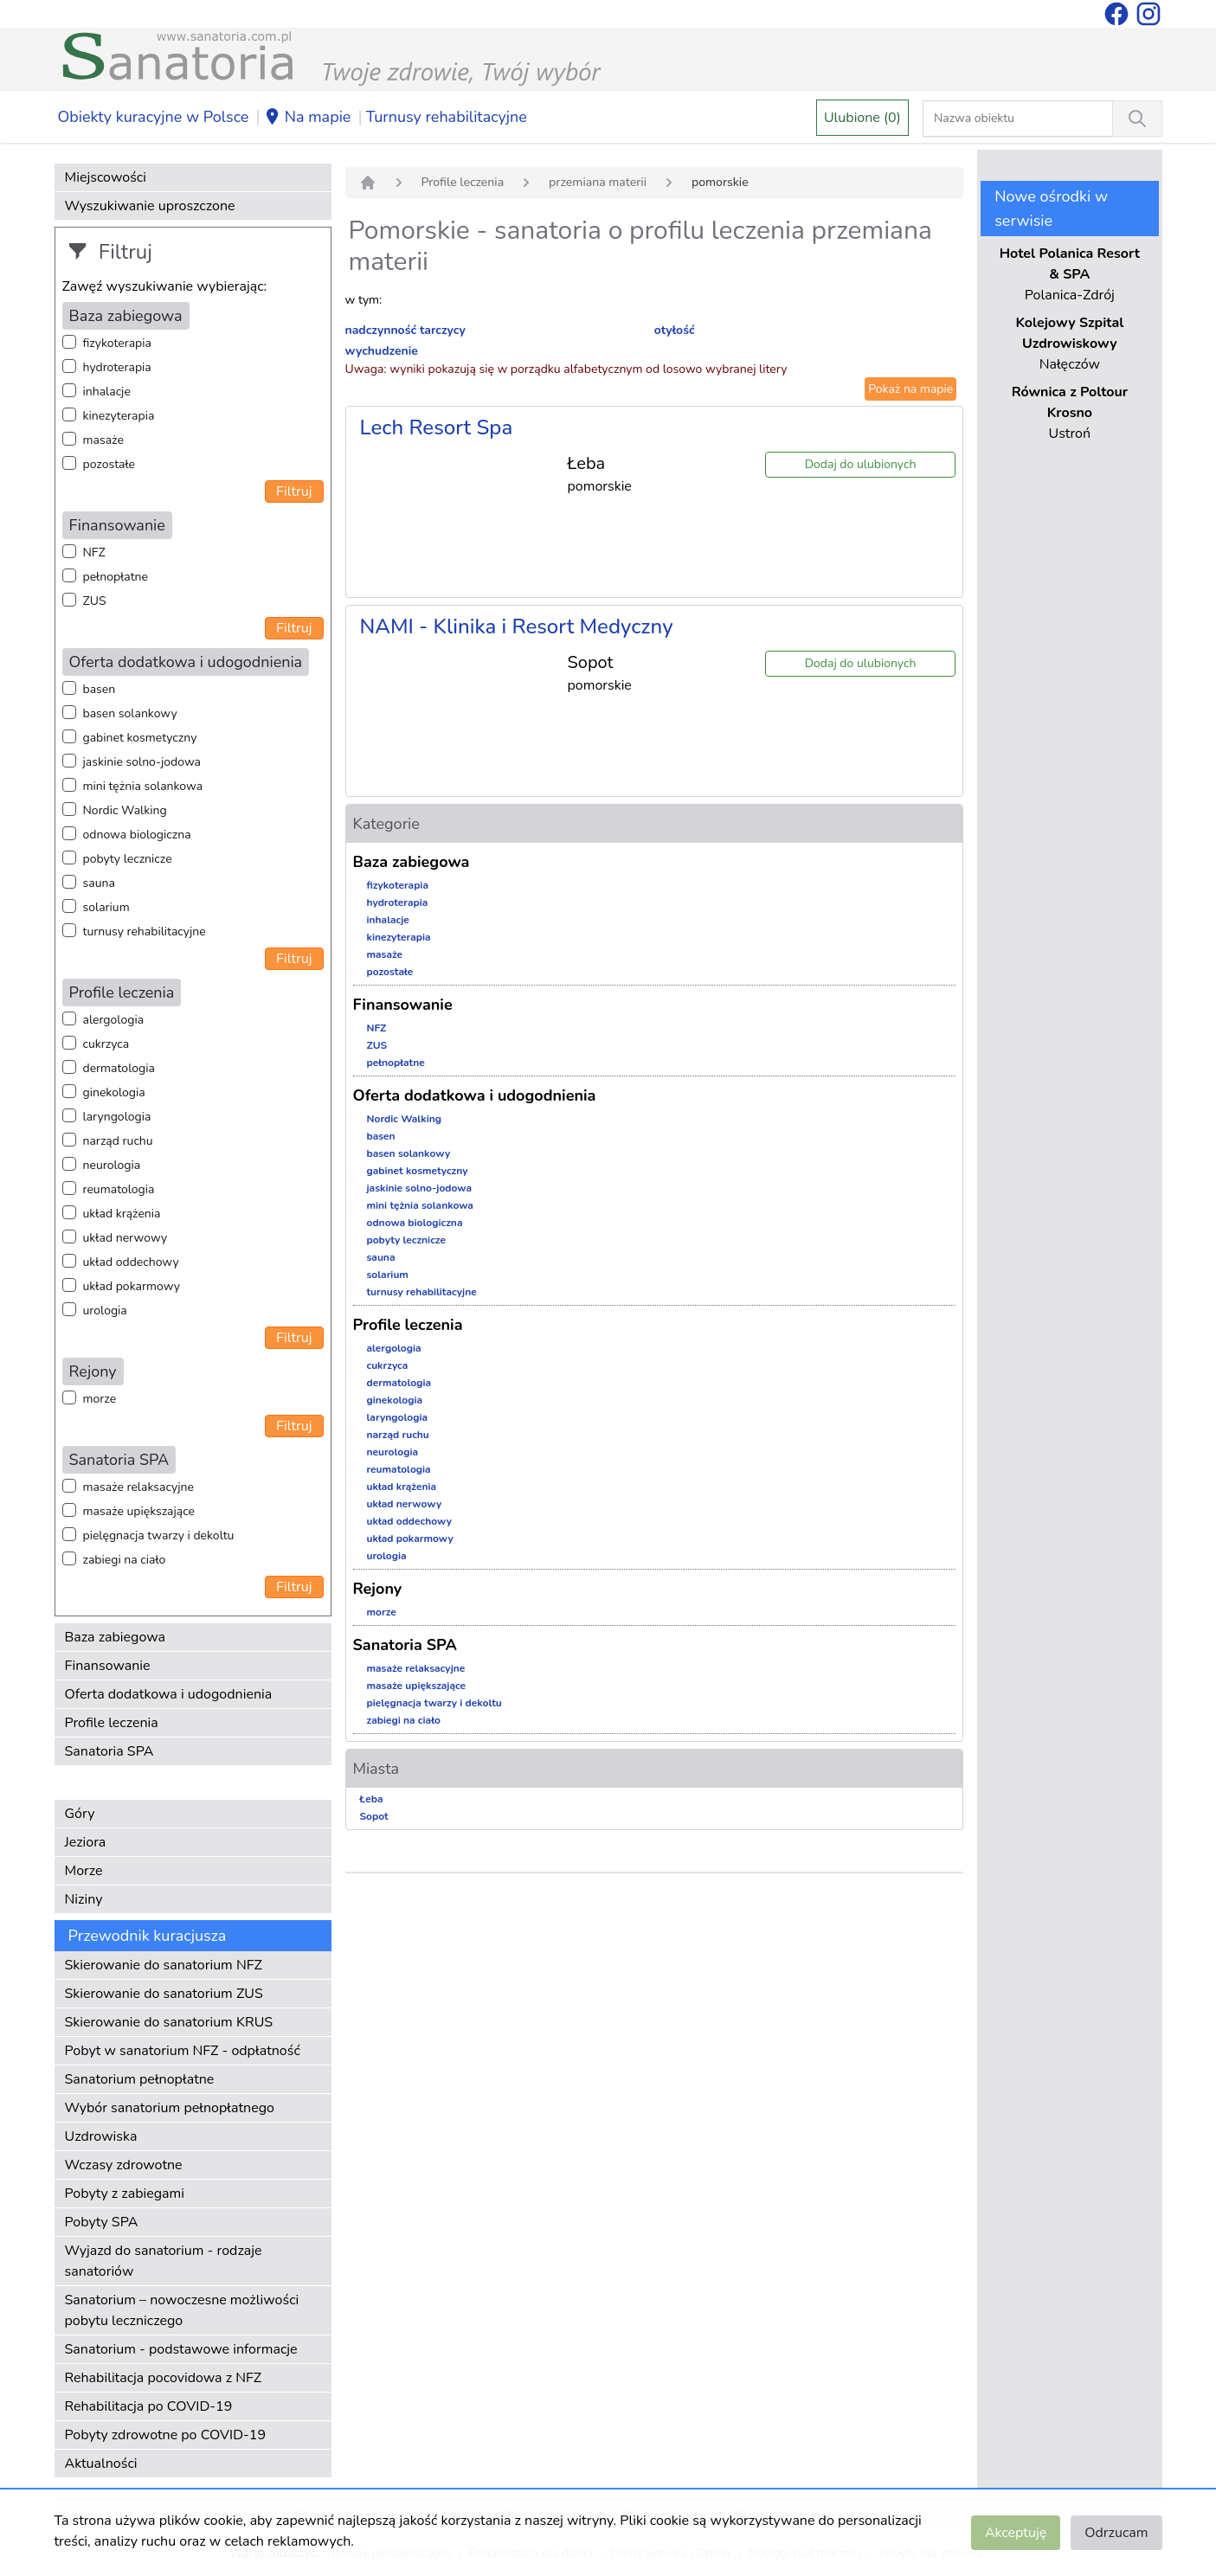  I want to click on Obiekty kuracyjne w Polsce, so click(153, 116).